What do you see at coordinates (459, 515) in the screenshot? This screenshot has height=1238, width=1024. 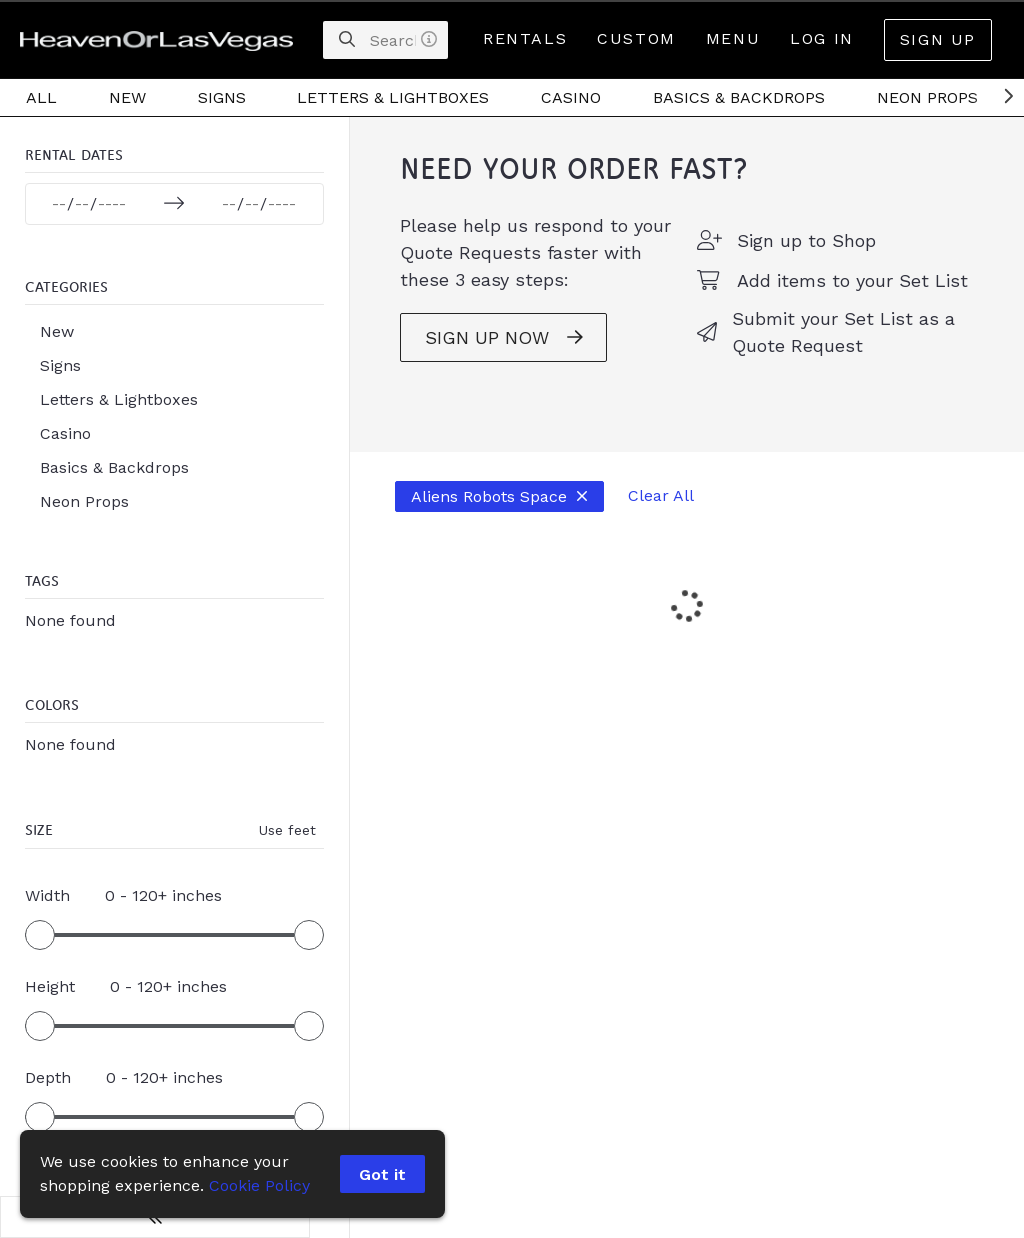 I see `Aliens Robots Space` at bounding box center [459, 515].